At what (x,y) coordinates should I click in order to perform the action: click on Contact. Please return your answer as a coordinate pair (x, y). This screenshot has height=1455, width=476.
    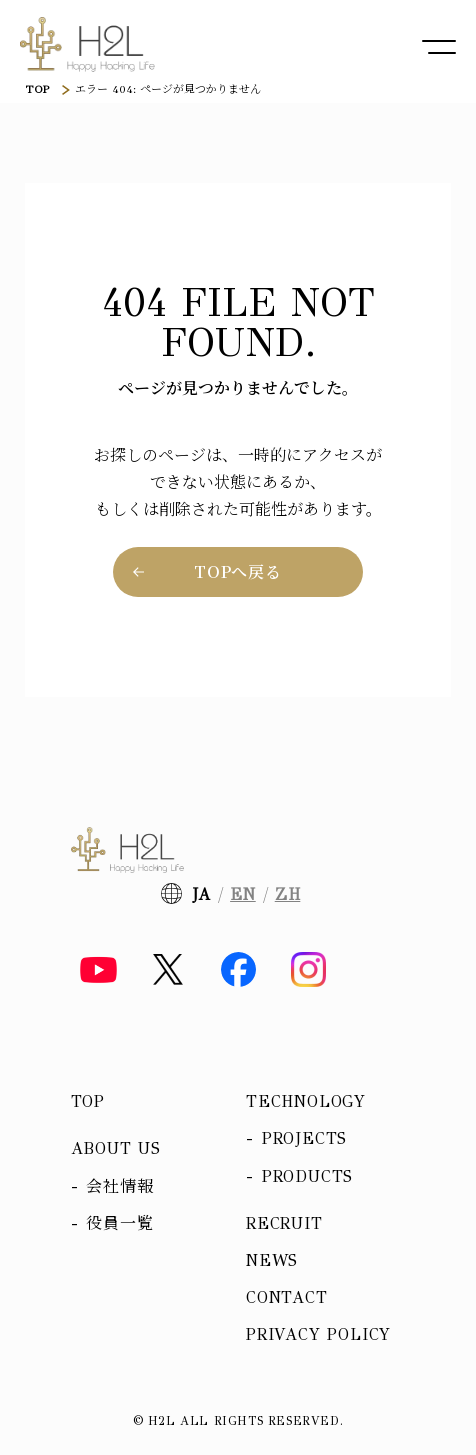
    Looking at the image, I should click on (287, 1297).